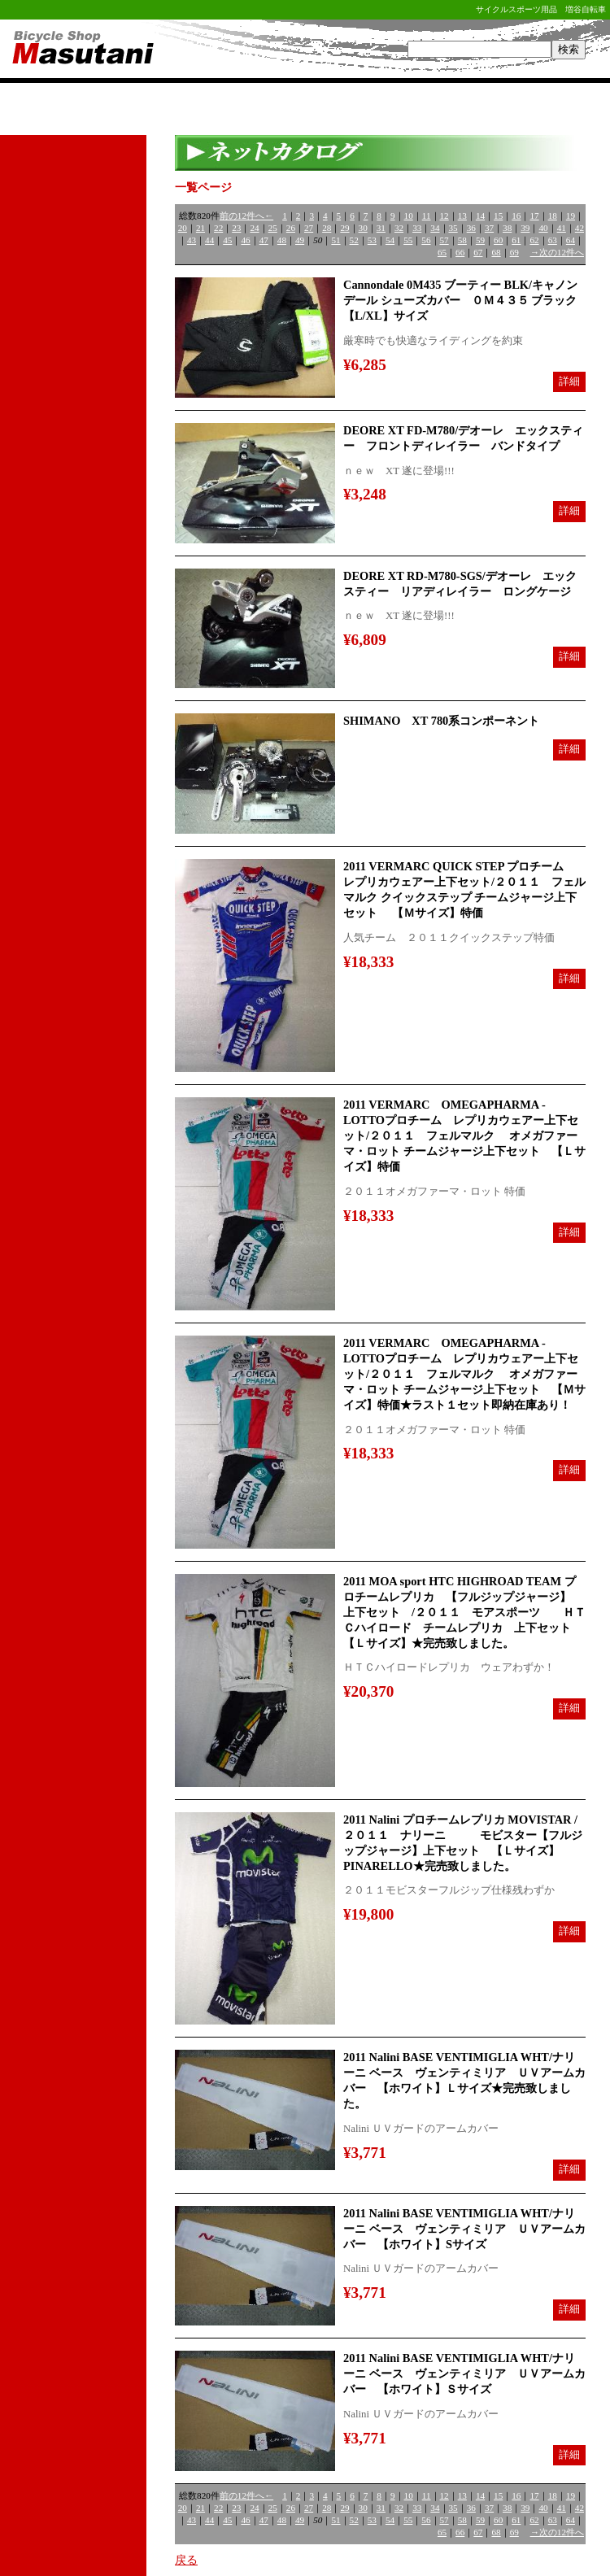  Describe the element at coordinates (570, 240) in the screenshot. I see `64` at that location.